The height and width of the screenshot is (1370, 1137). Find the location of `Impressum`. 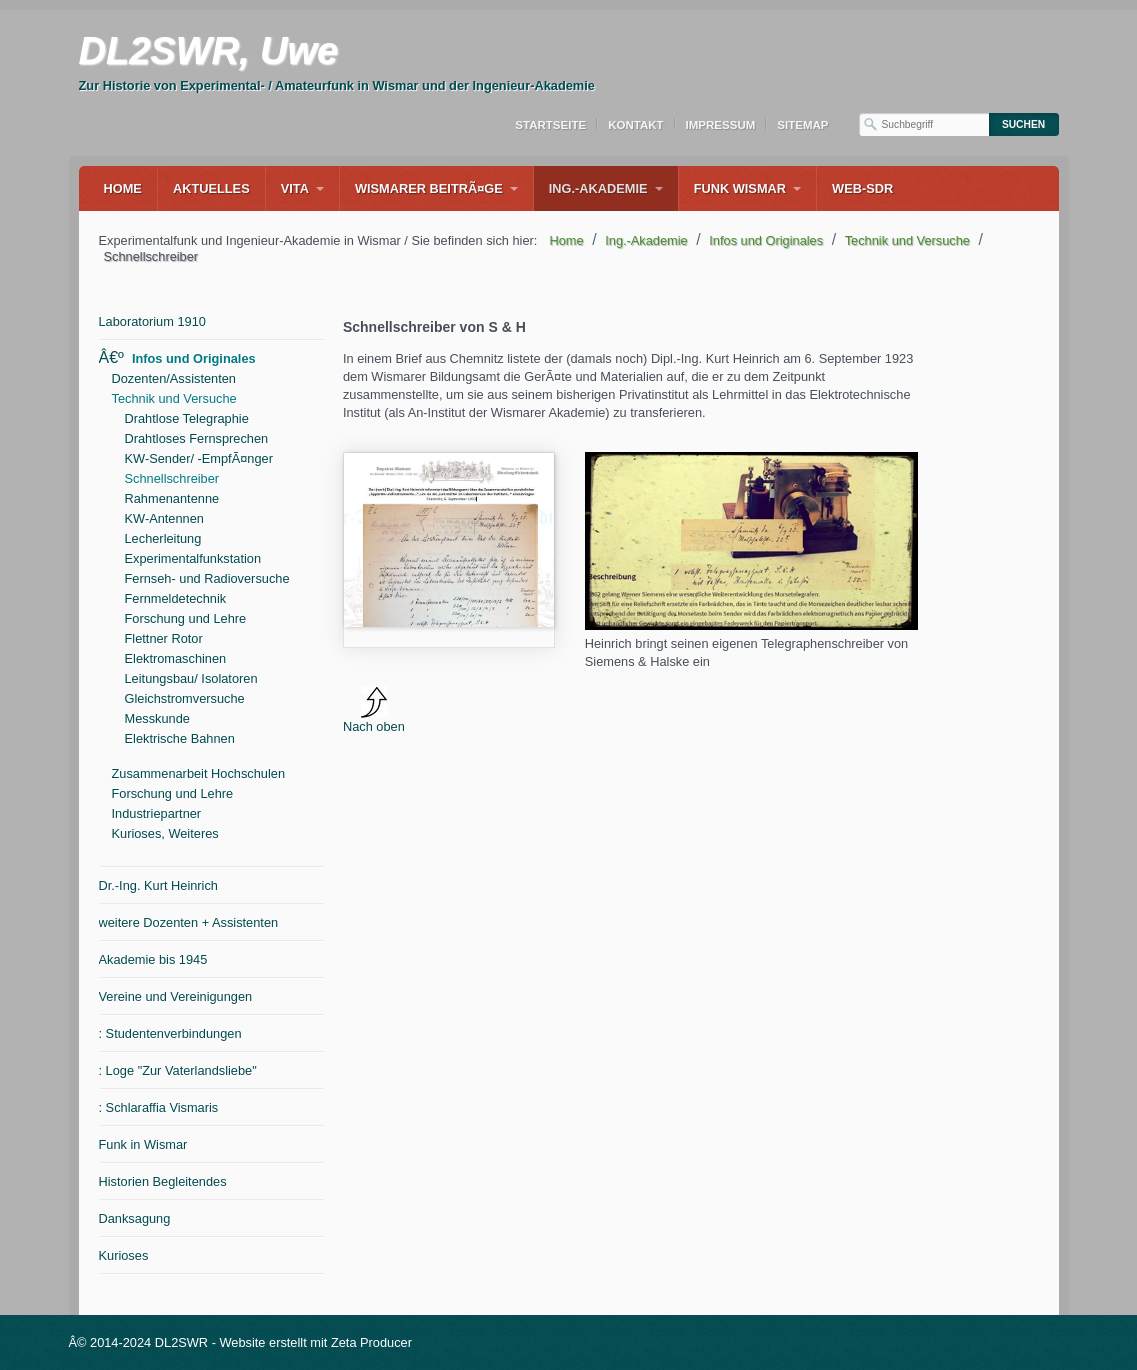

Impressum is located at coordinates (721, 125).